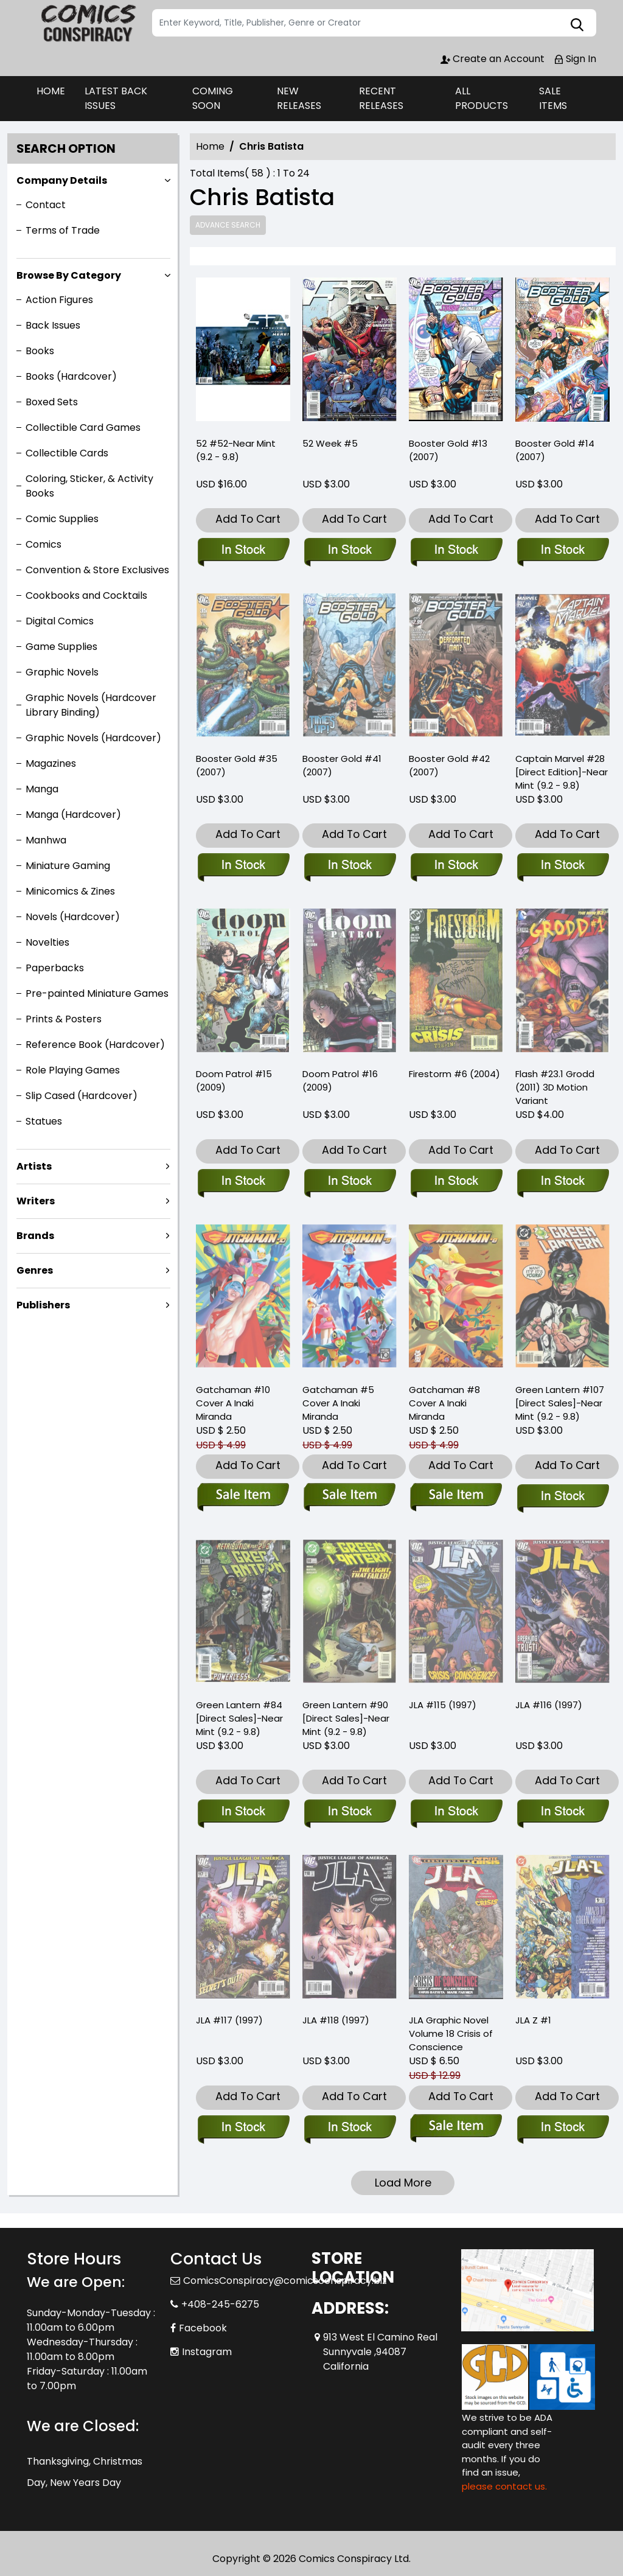 The width and height of the screenshot is (623, 2576). I want to click on [gatchaman -8-cvr a inaki-miranda], so click(456, 1497).